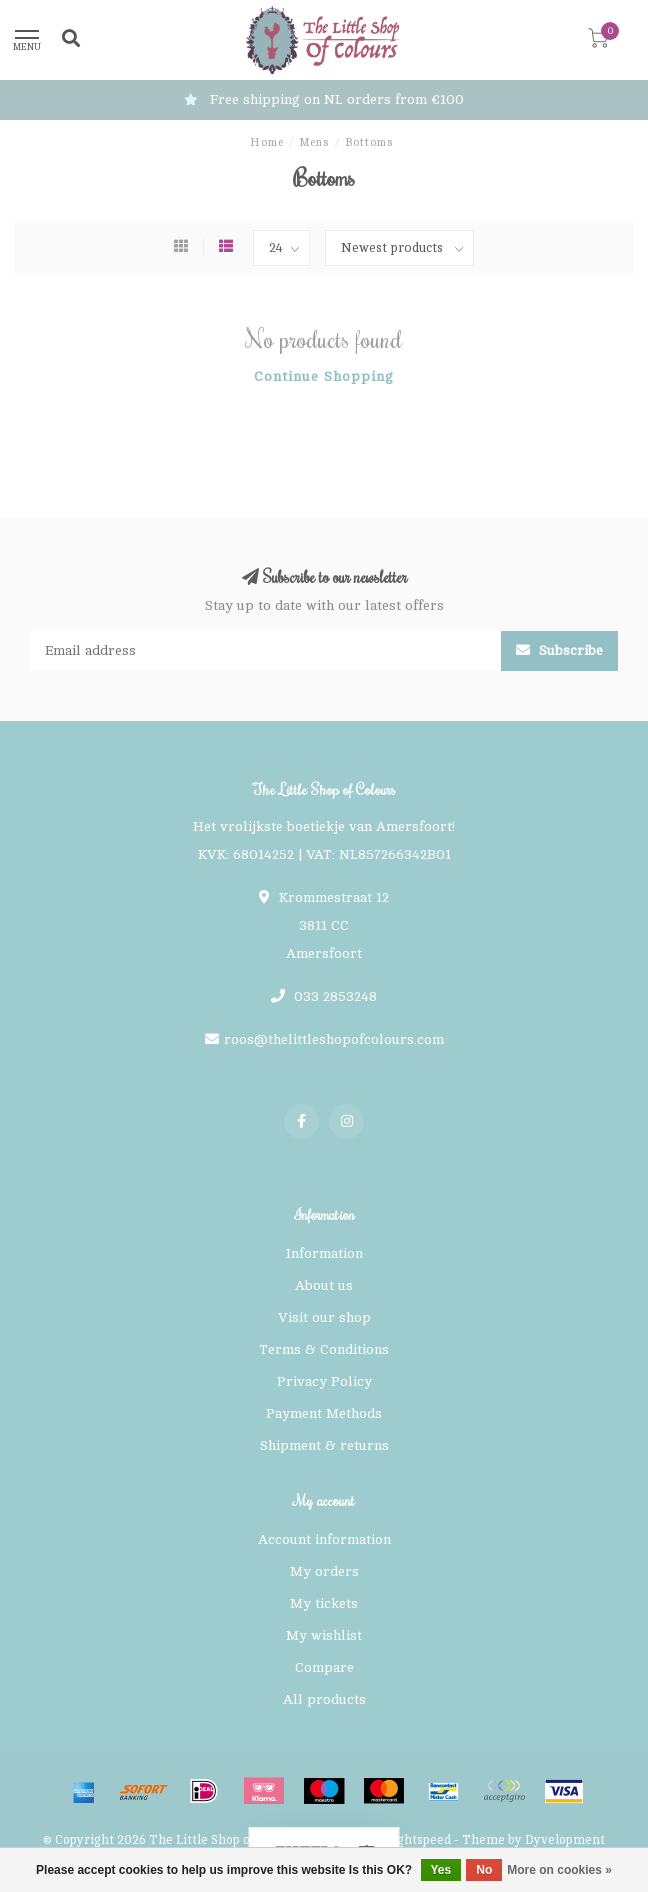 The width and height of the screenshot is (648, 1892). Describe the element at coordinates (559, 1870) in the screenshot. I see `More on cookies »` at that location.